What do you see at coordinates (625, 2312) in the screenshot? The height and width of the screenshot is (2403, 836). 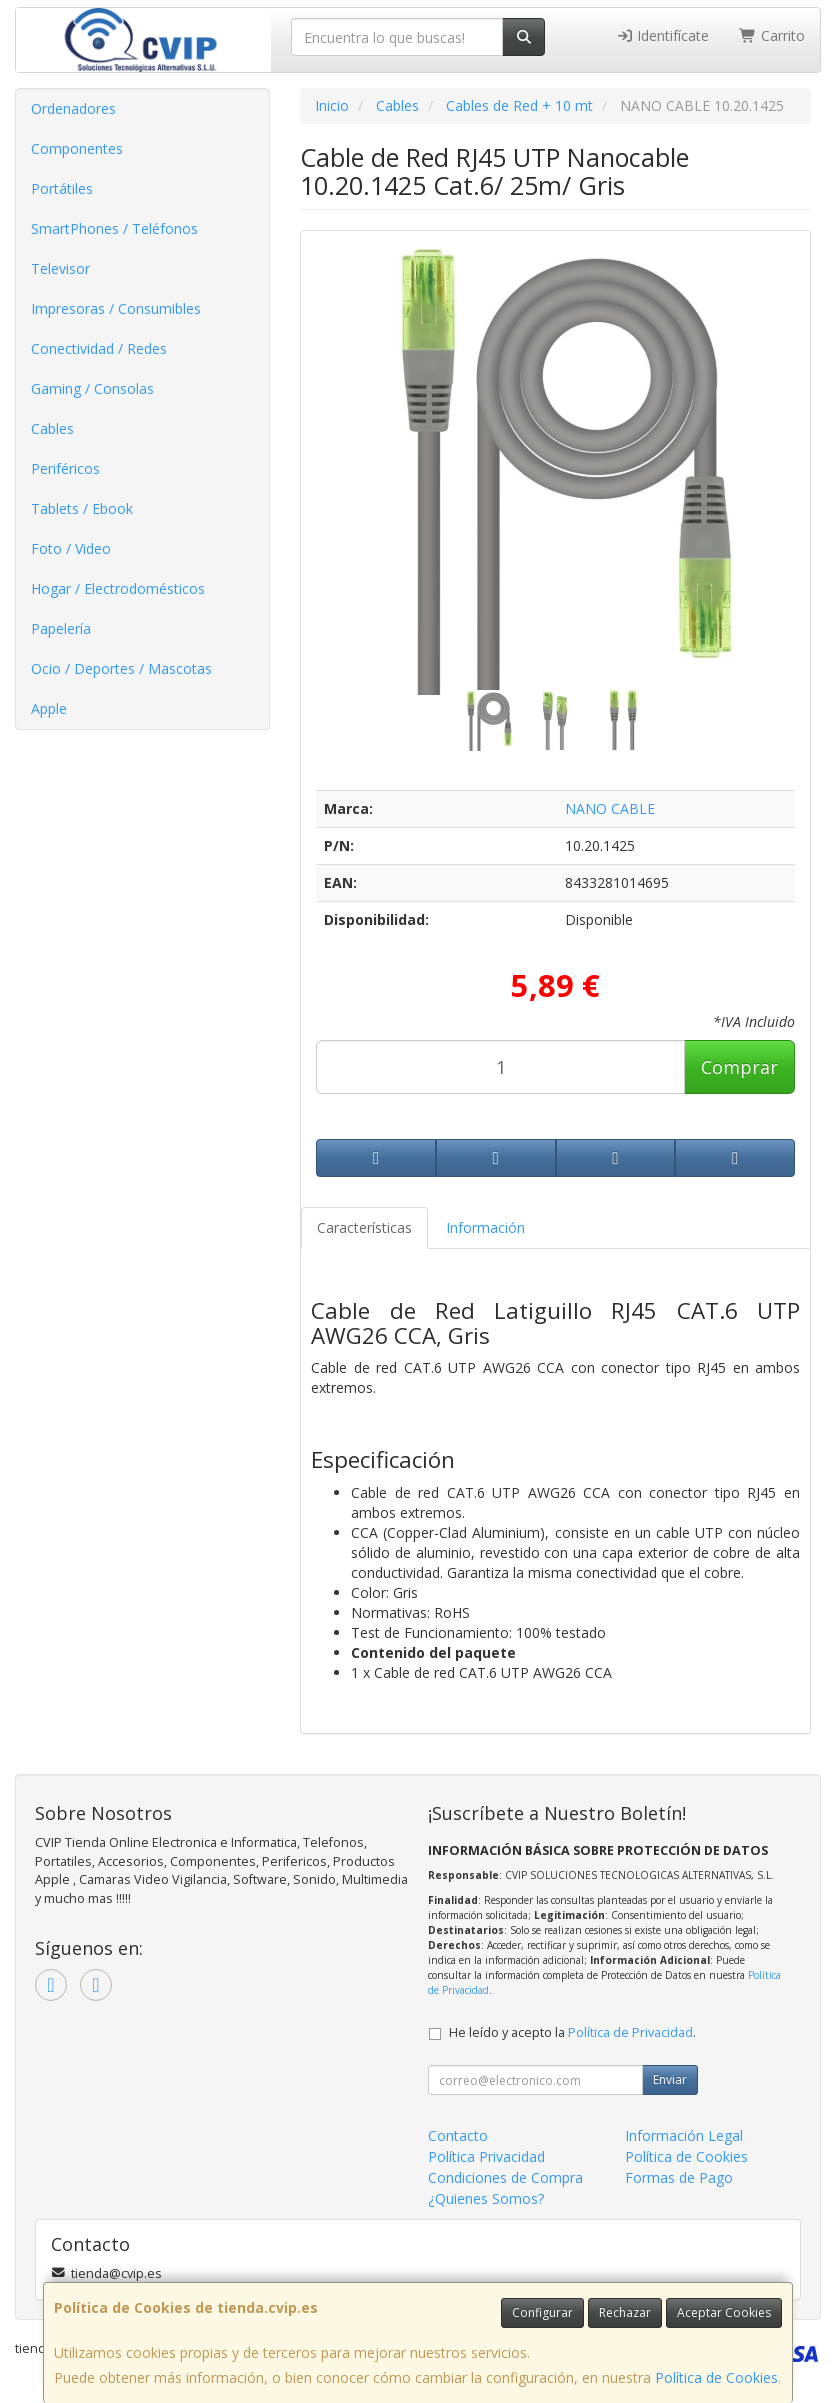 I see `Rechazar` at bounding box center [625, 2312].